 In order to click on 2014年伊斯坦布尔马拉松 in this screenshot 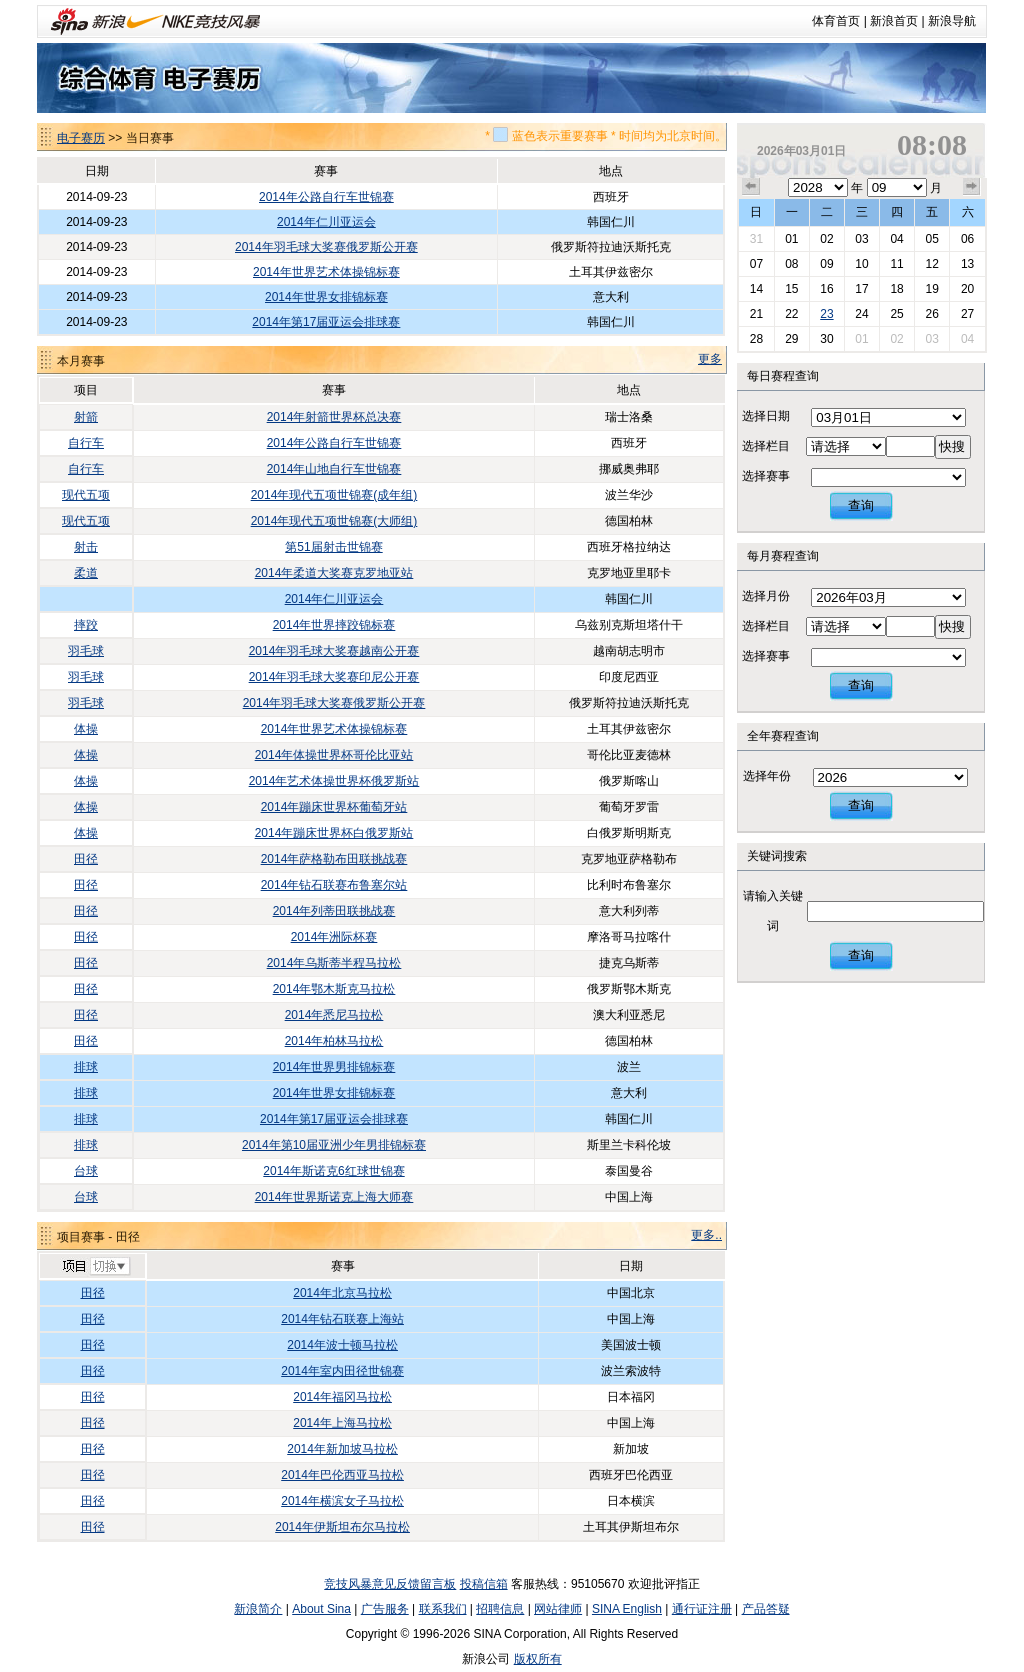, I will do `click(342, 1527)`.